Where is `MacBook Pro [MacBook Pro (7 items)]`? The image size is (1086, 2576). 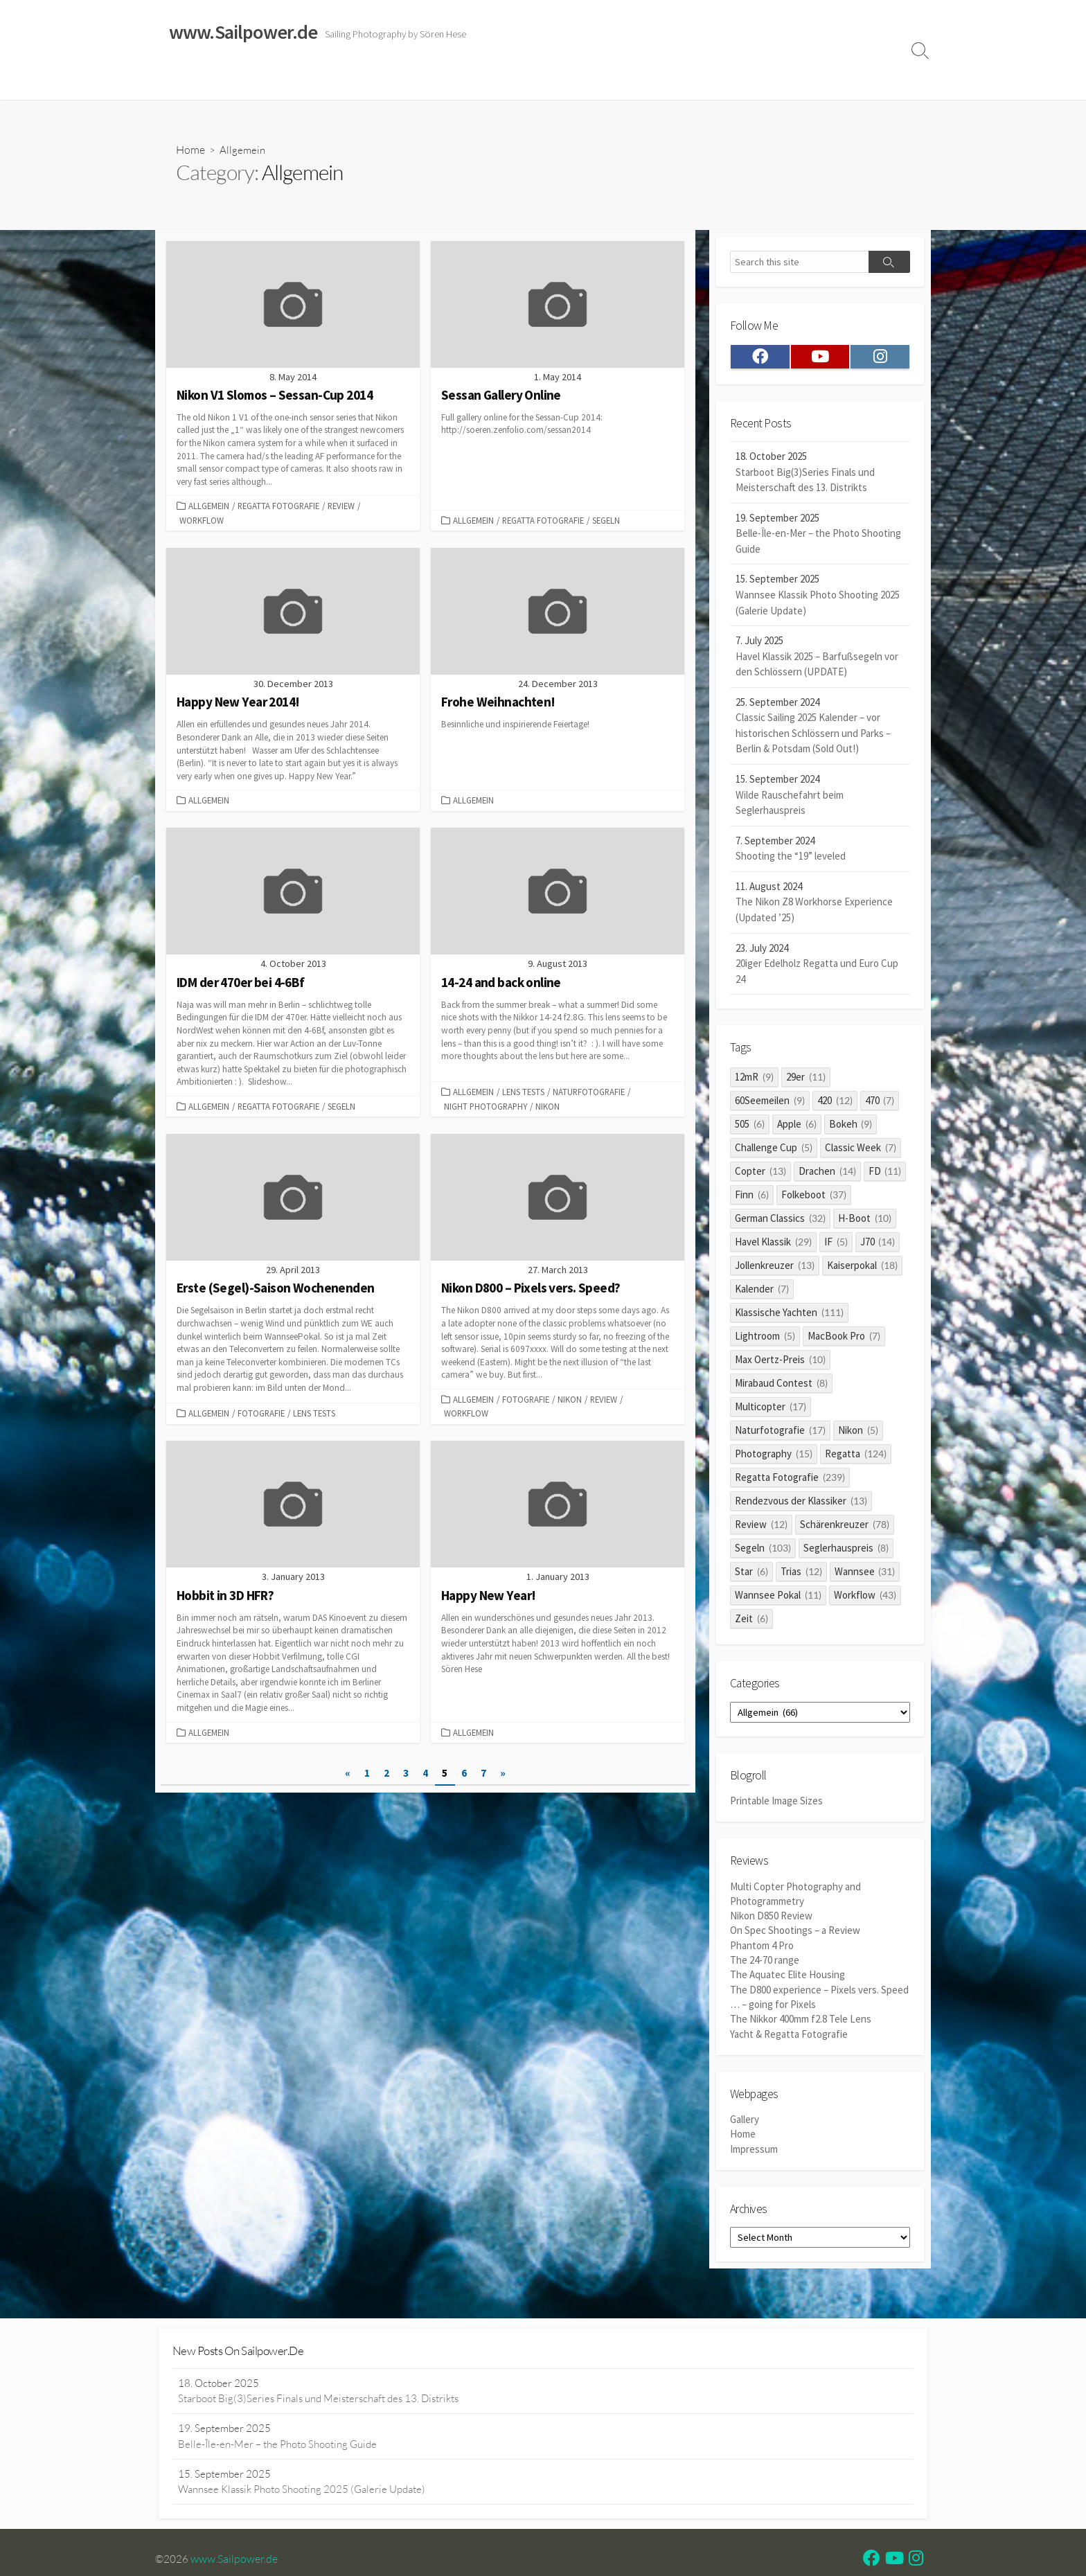
MacBook Pro [MacBook Pro (7 items)] is located at coordinates (844, 1340).